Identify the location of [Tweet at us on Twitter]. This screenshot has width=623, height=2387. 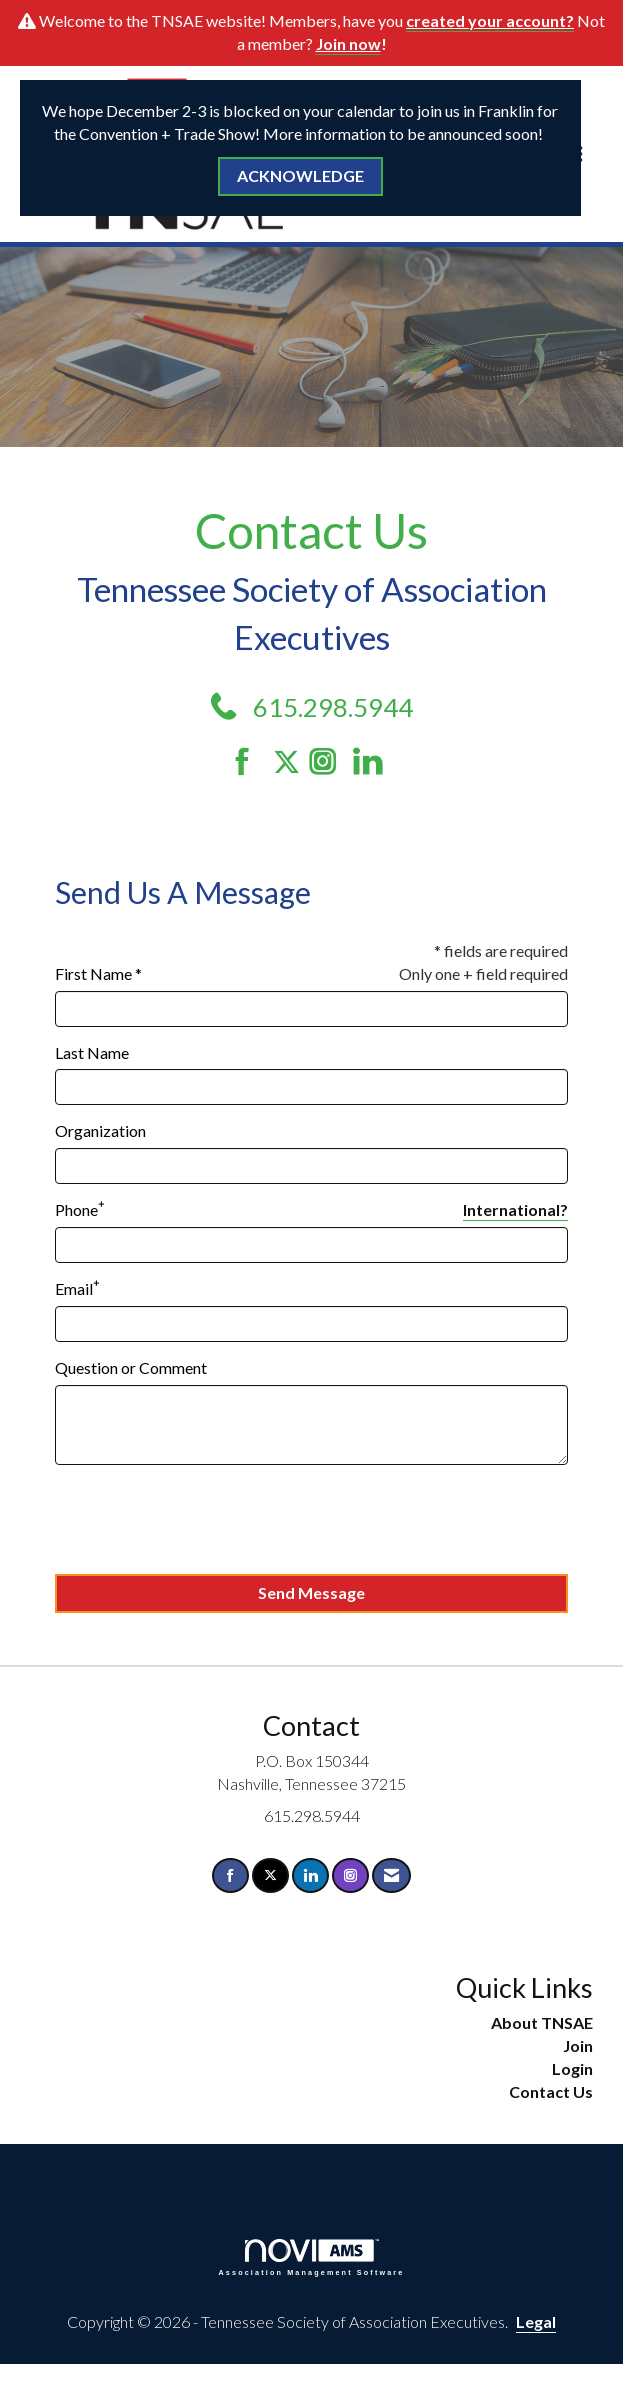
(290, 761).